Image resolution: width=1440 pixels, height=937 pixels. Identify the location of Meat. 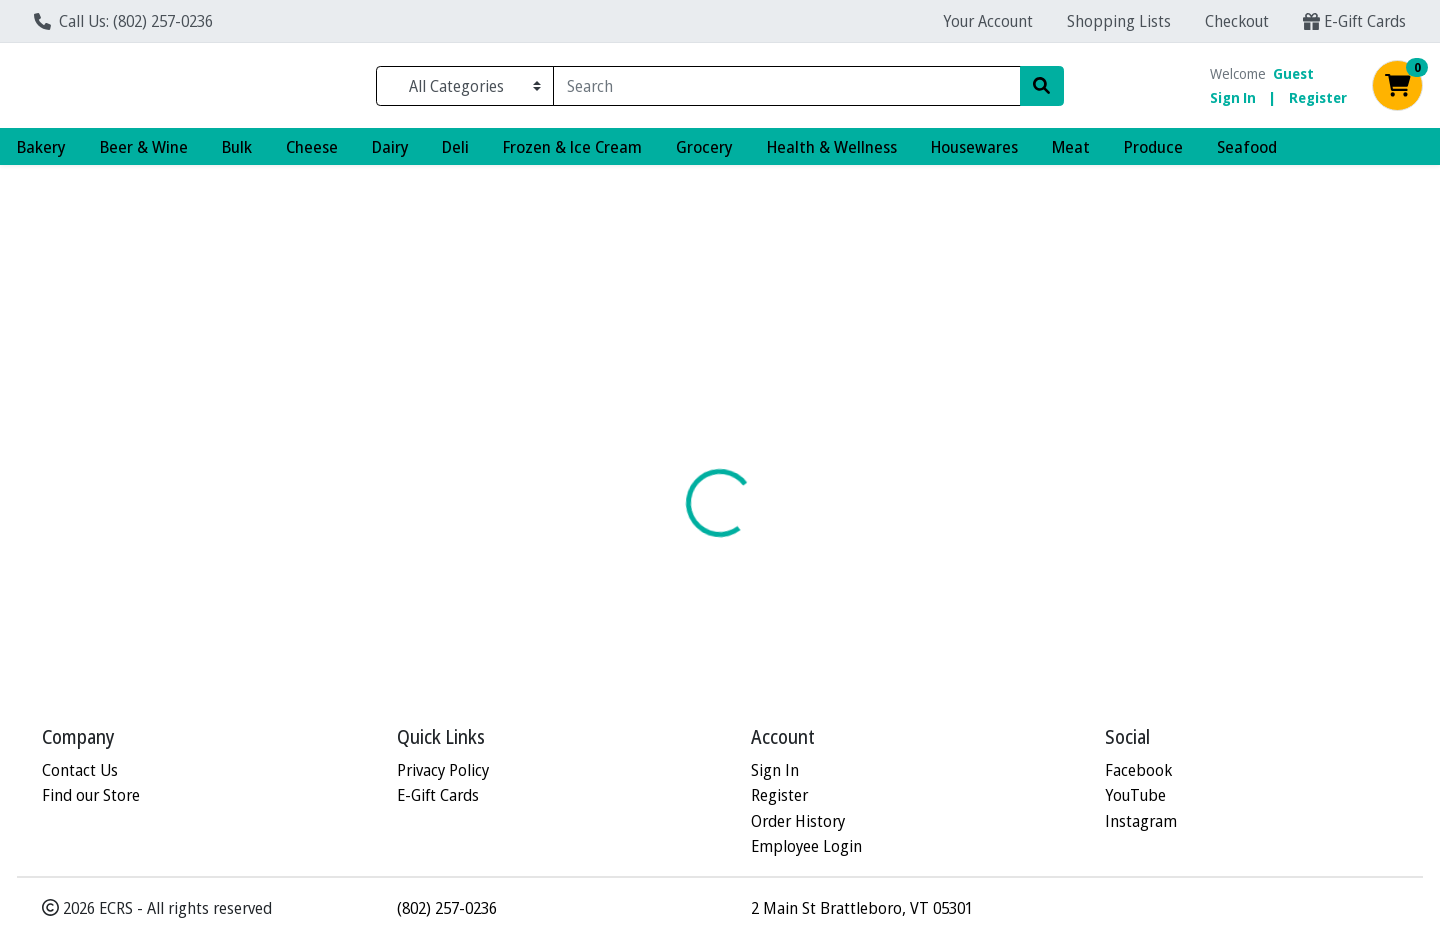
(1071, 154).